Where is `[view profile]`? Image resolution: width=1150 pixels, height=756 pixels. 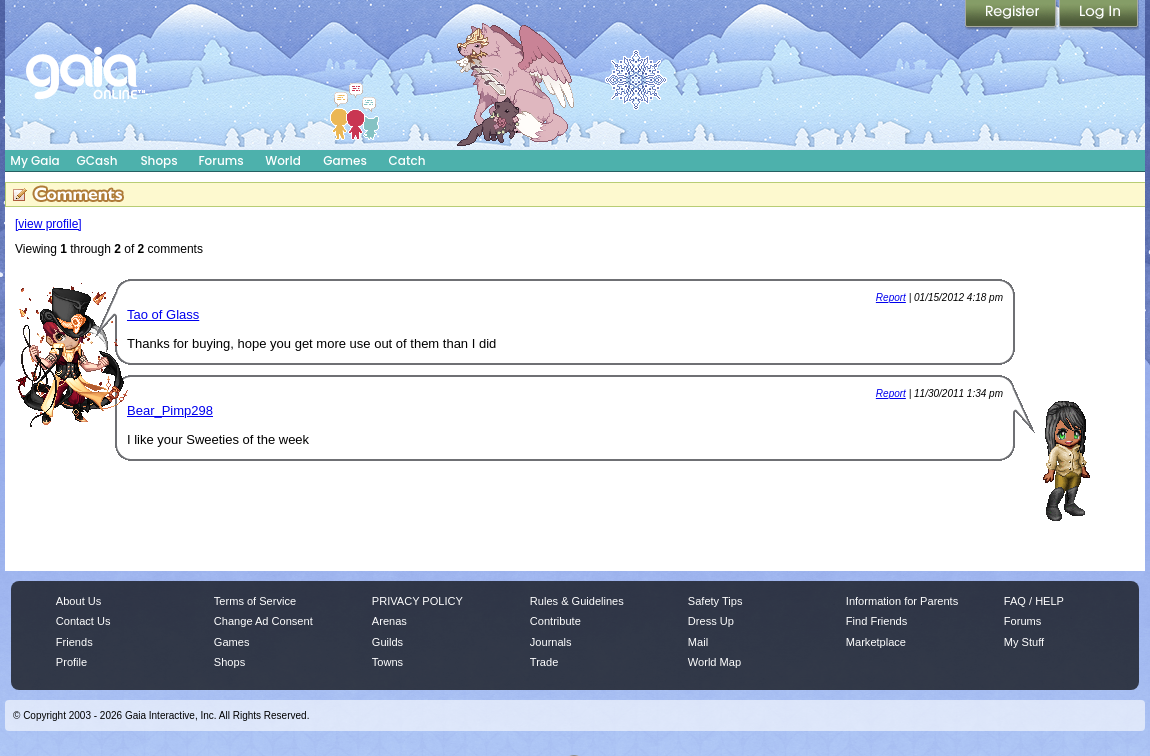 [view profile] is located at coordinates (48, 224).